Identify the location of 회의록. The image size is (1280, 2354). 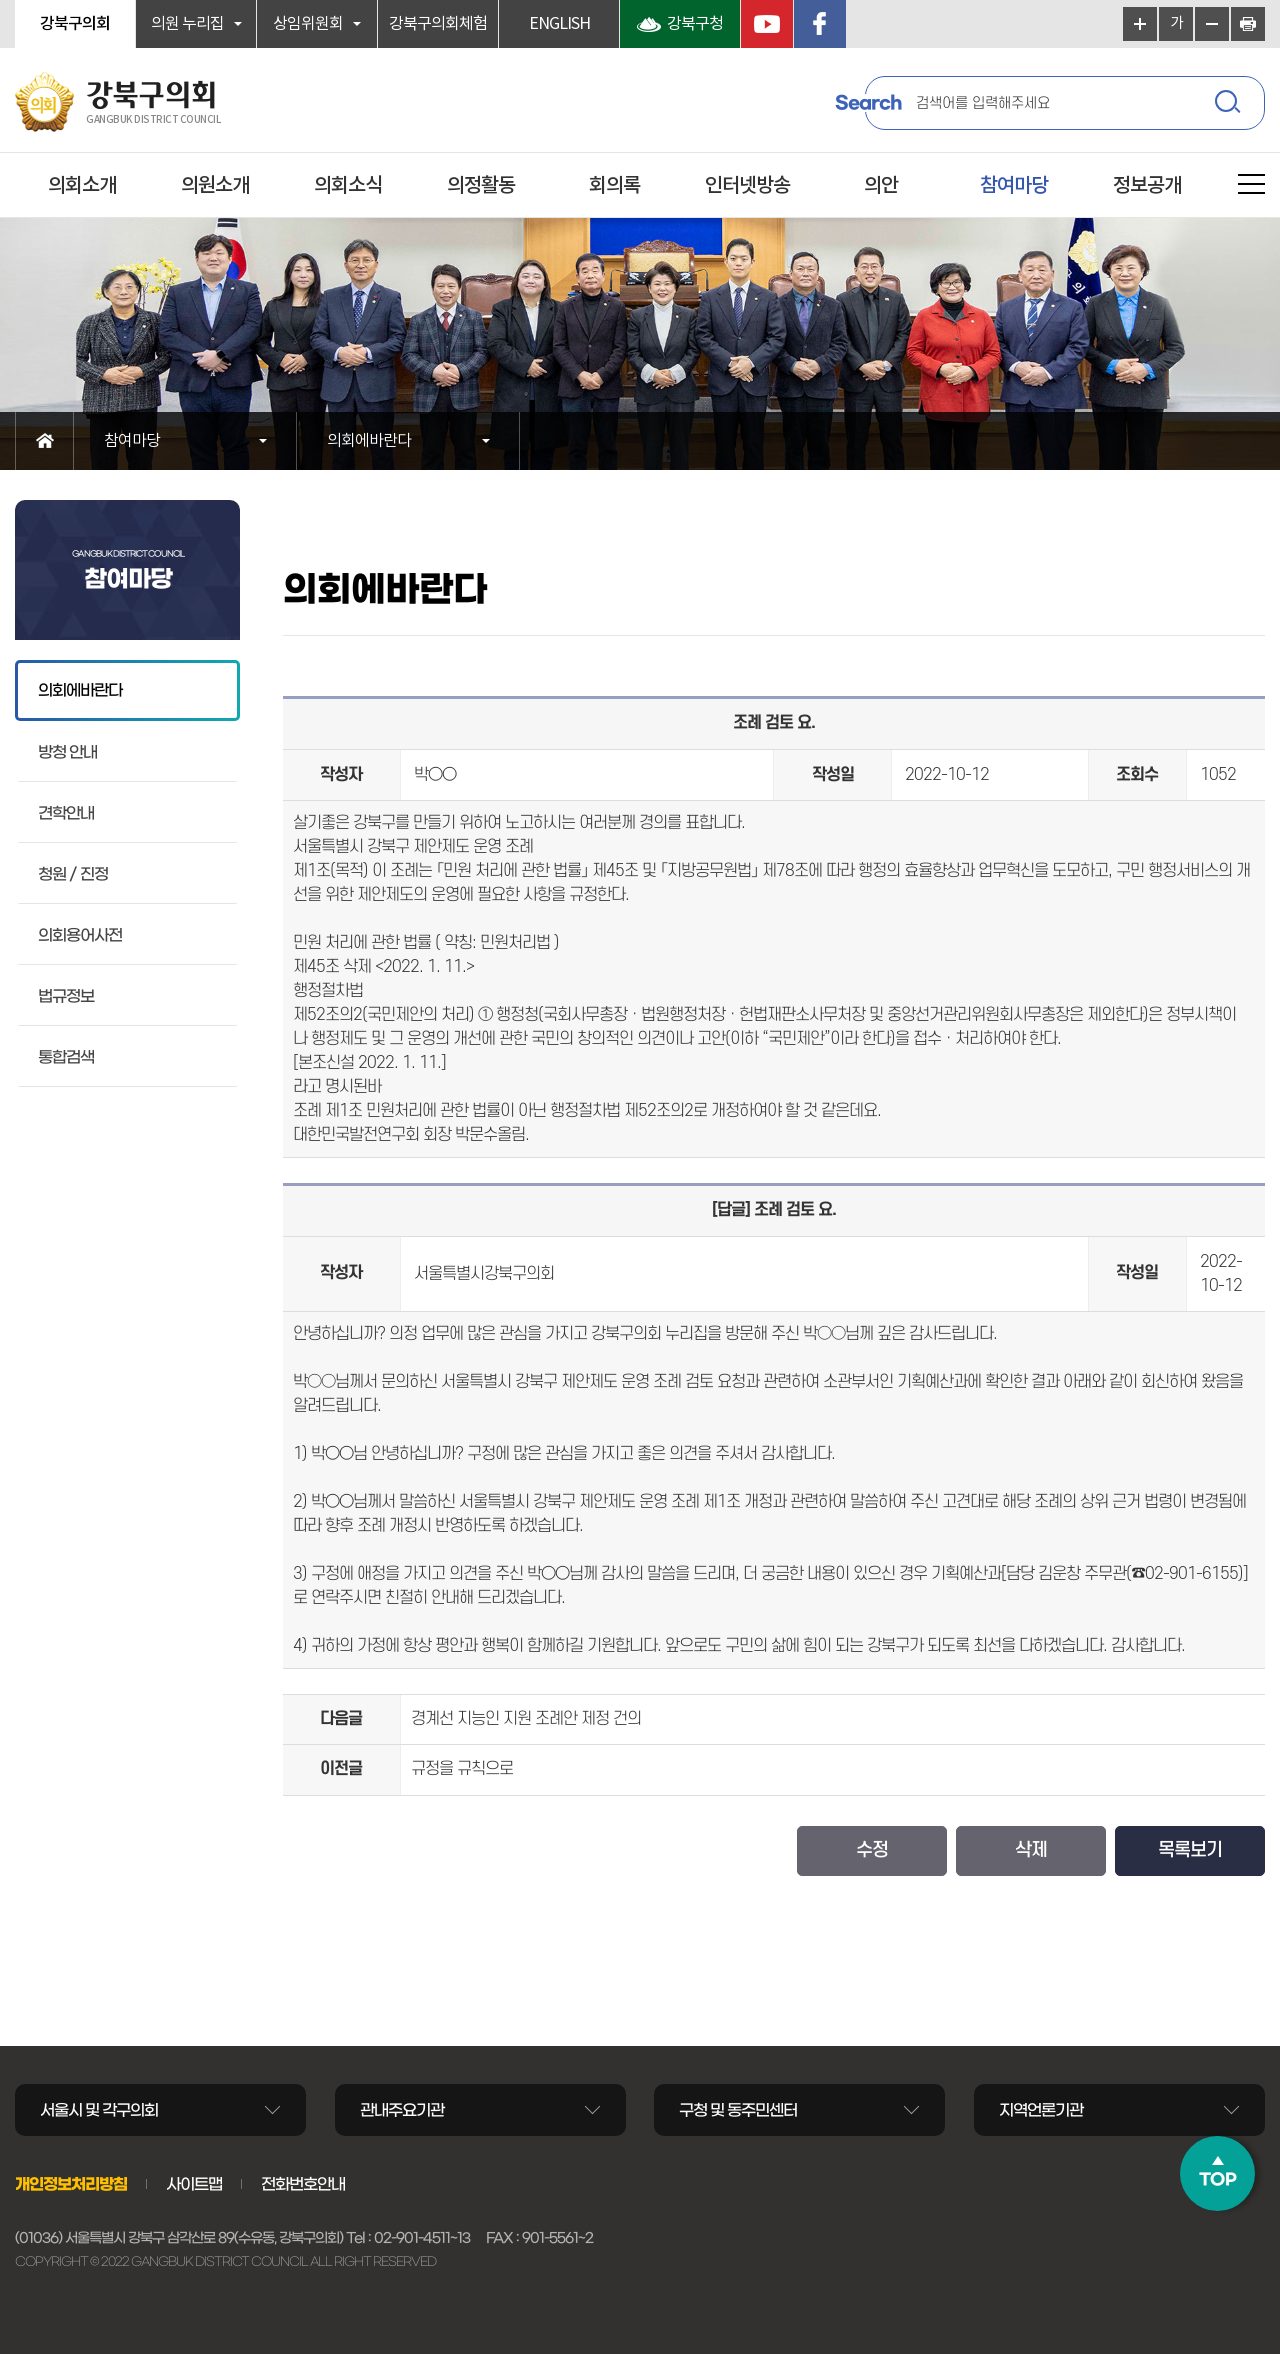
(614, 186).